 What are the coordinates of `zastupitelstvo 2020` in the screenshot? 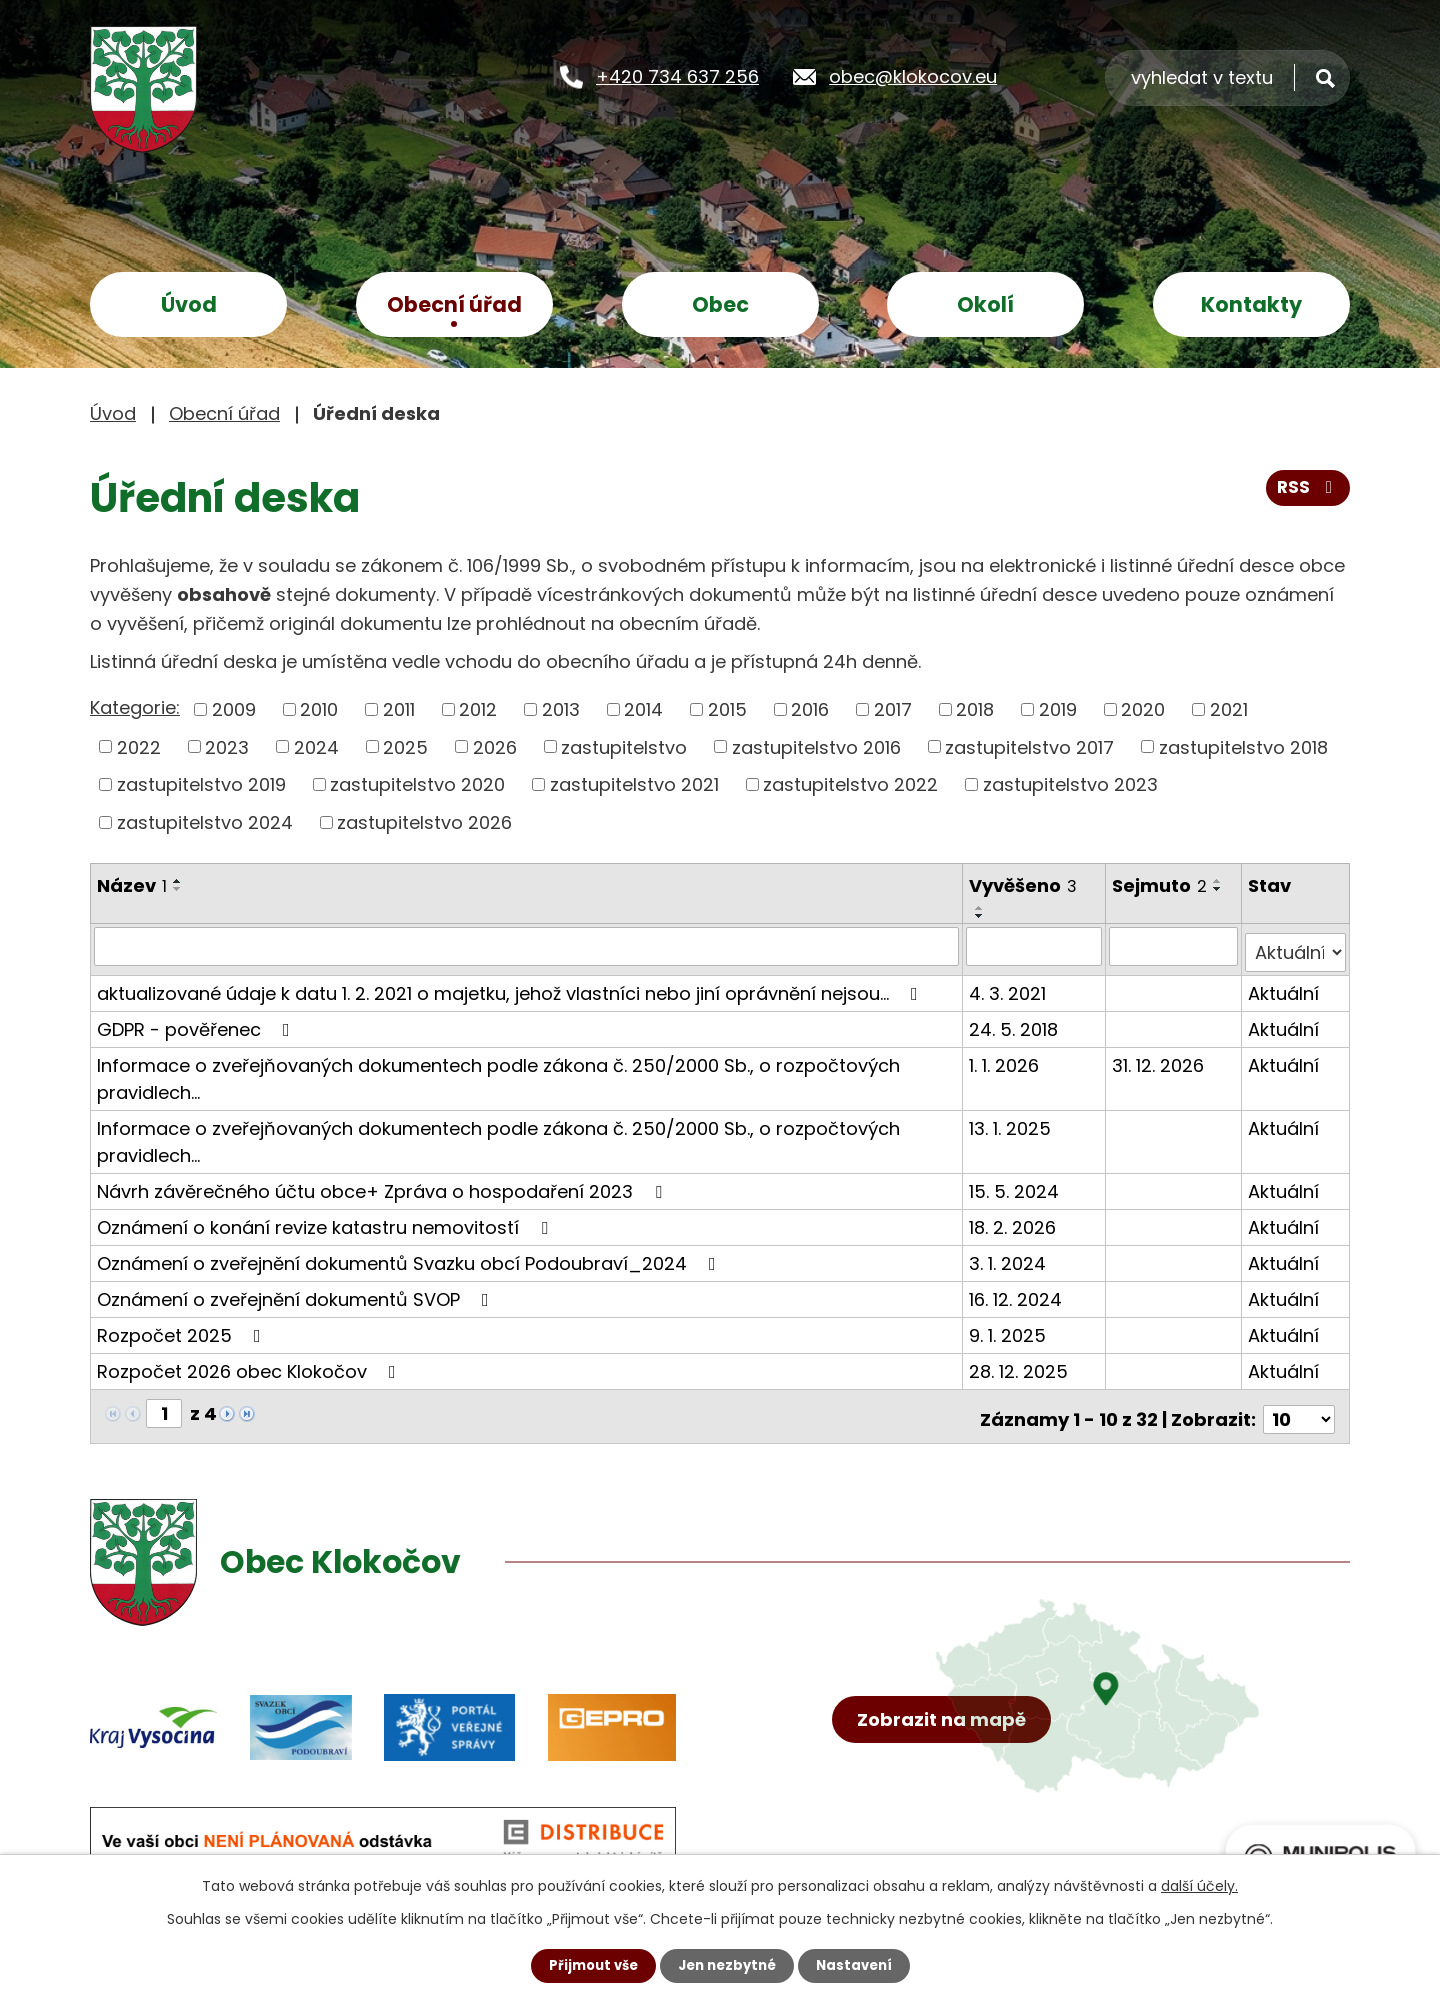 It's located at (417, 784).